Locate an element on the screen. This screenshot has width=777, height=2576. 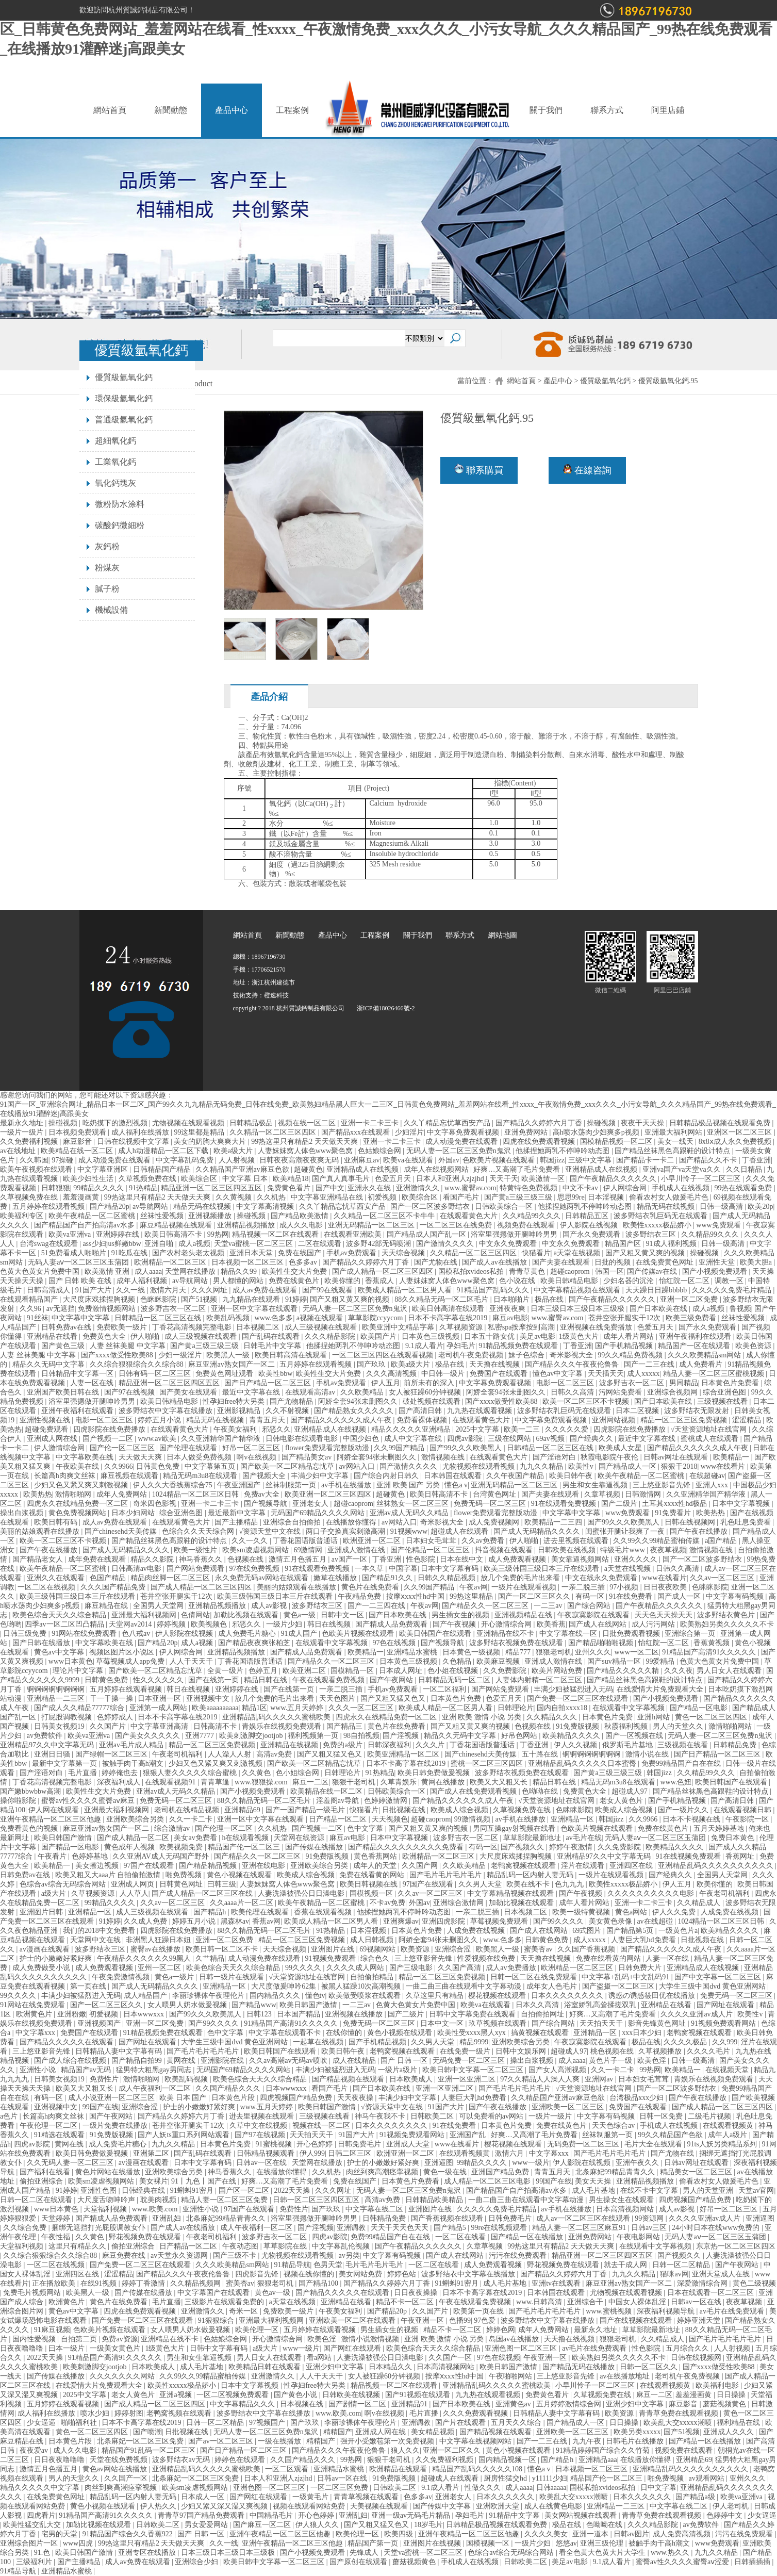
国产精品熟女久久久久久 is located at coordinates (354, 1411).